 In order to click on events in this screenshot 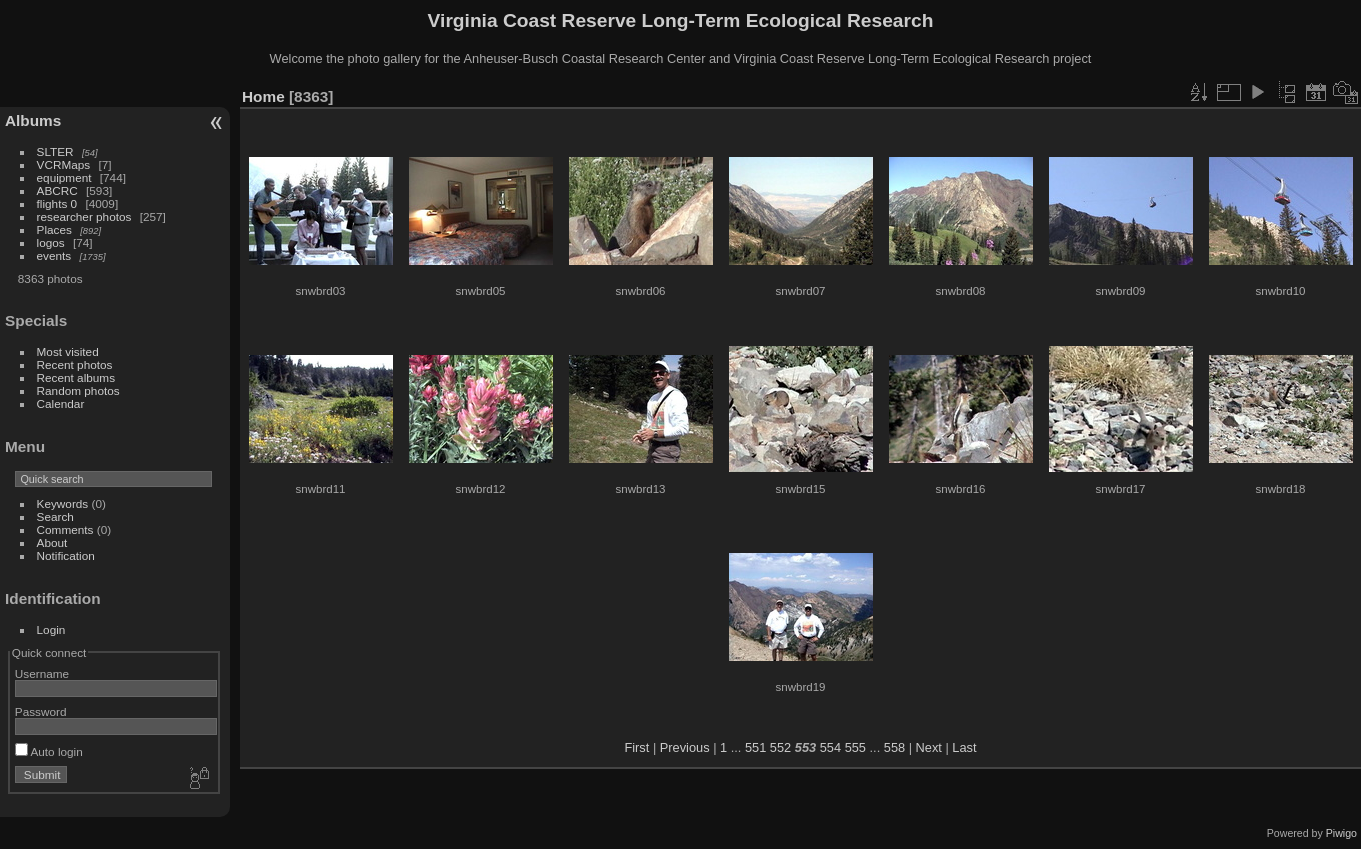, I will do `click(54, 255)`.